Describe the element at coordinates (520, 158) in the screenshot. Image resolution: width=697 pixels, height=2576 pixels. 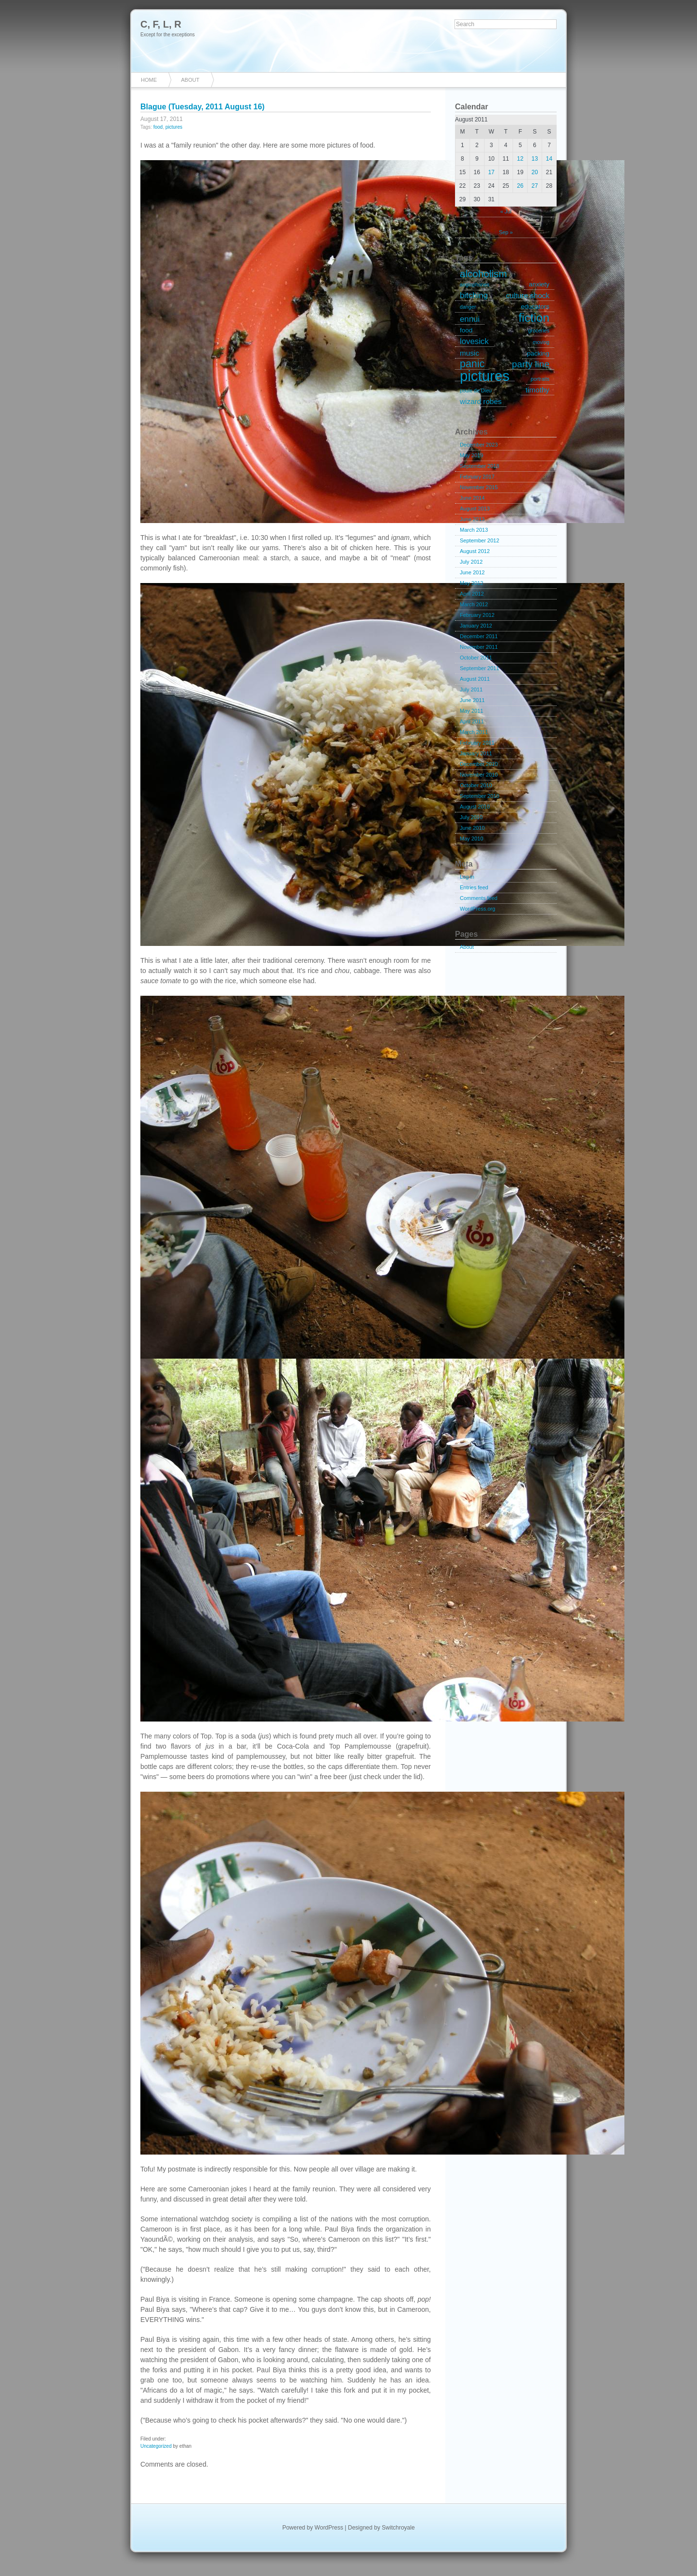
I see `12 [Posts published on August 12, 2011]` at that location.